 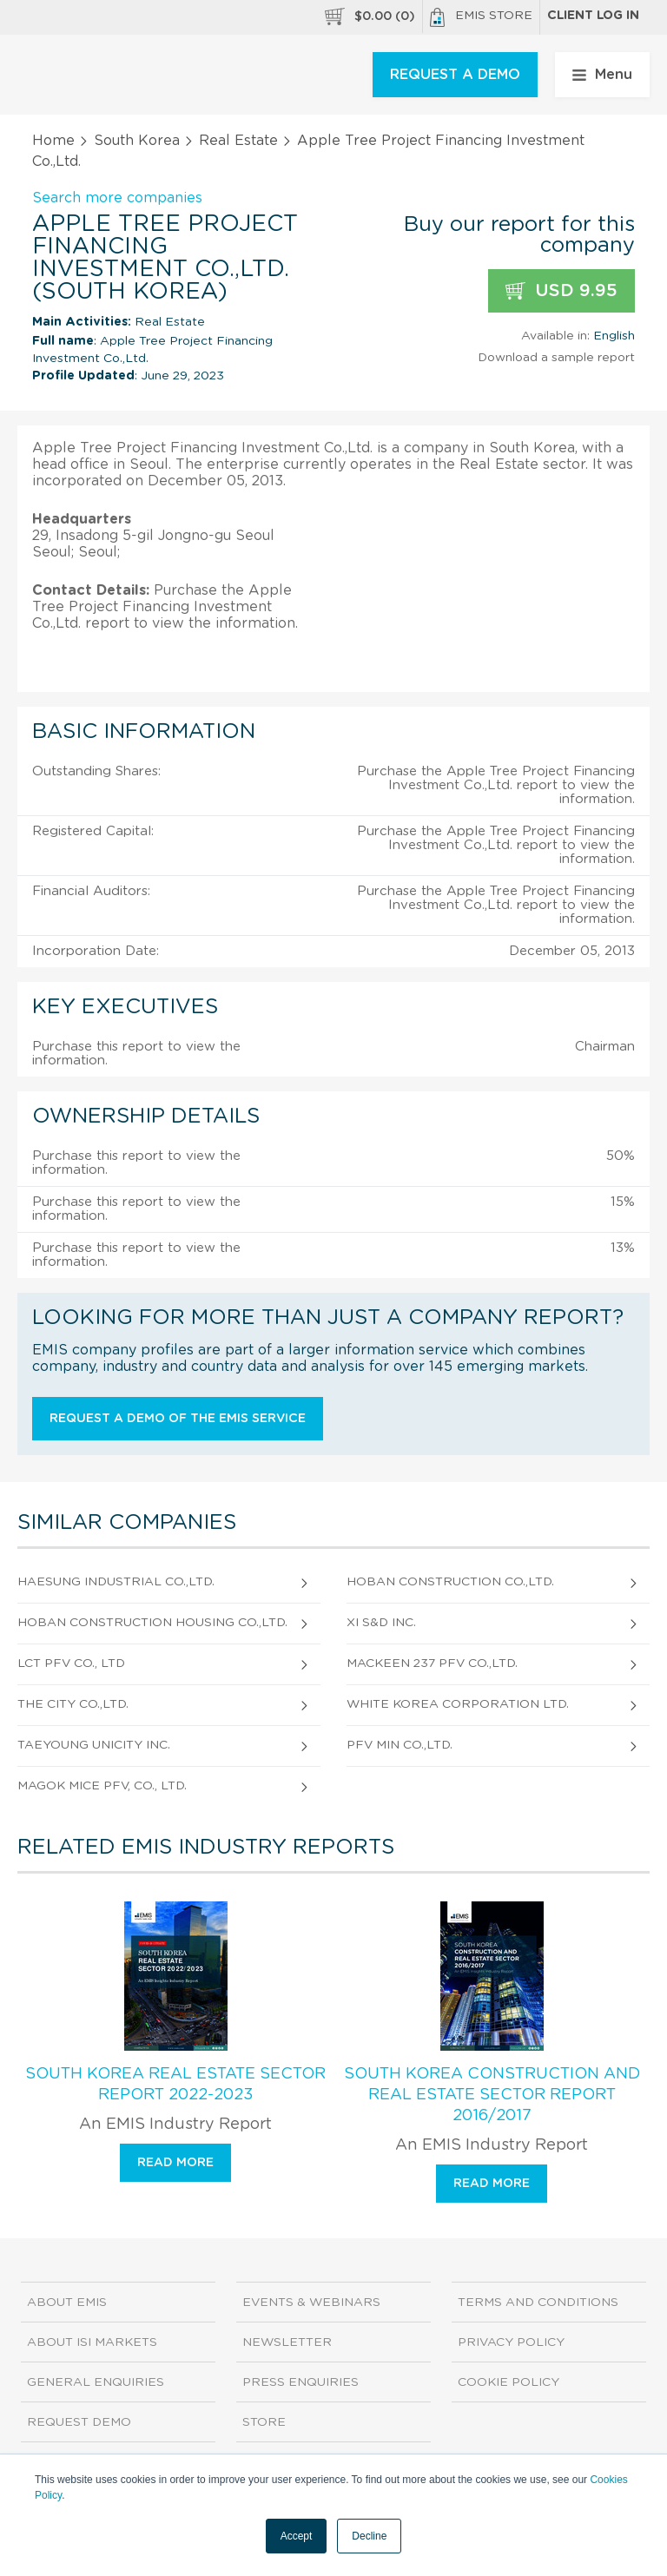 What do you see at coordinates (593, 16) in the screenshot?
I see `Client log in` at bounding box center [593, 16].